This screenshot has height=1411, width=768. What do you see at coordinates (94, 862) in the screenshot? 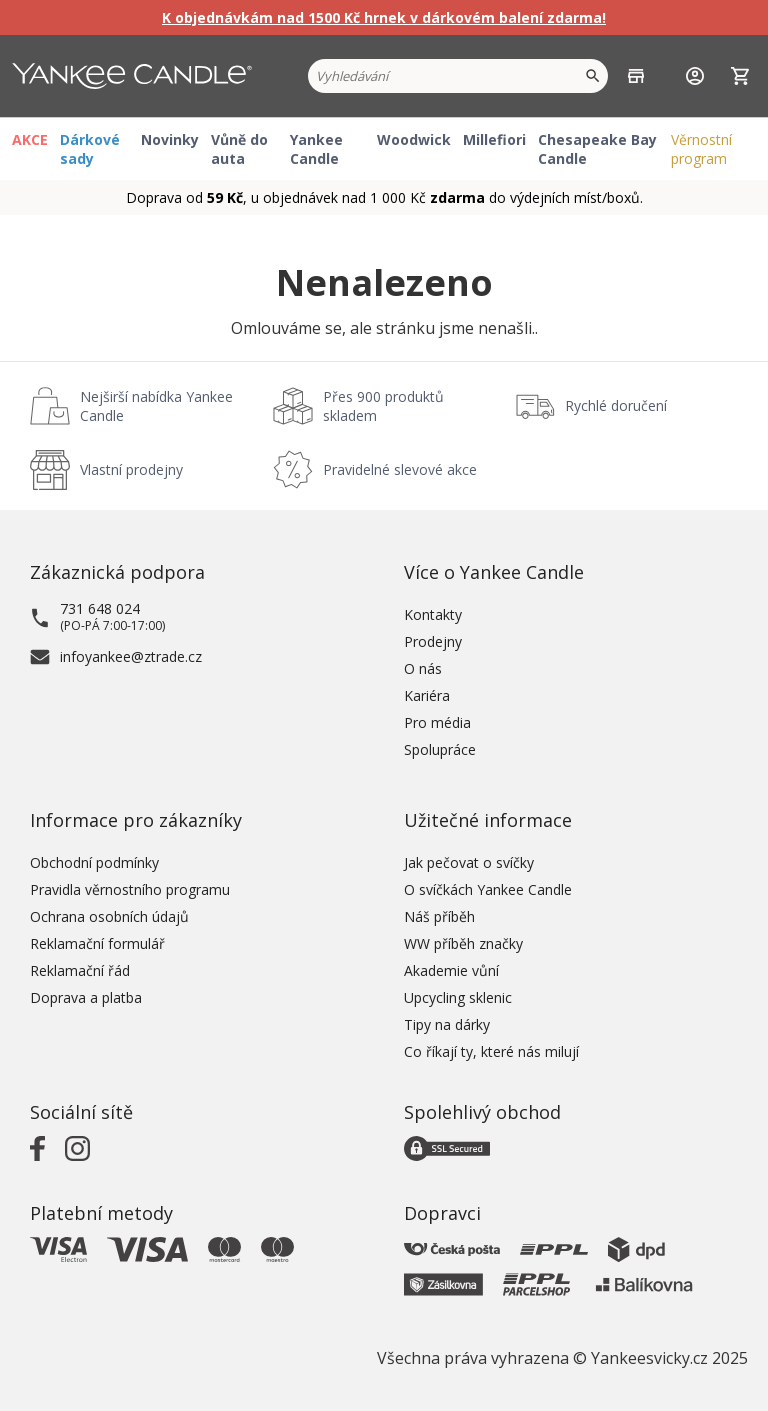
I see `Obchodní podmínky` at bounding box center [94, 862].